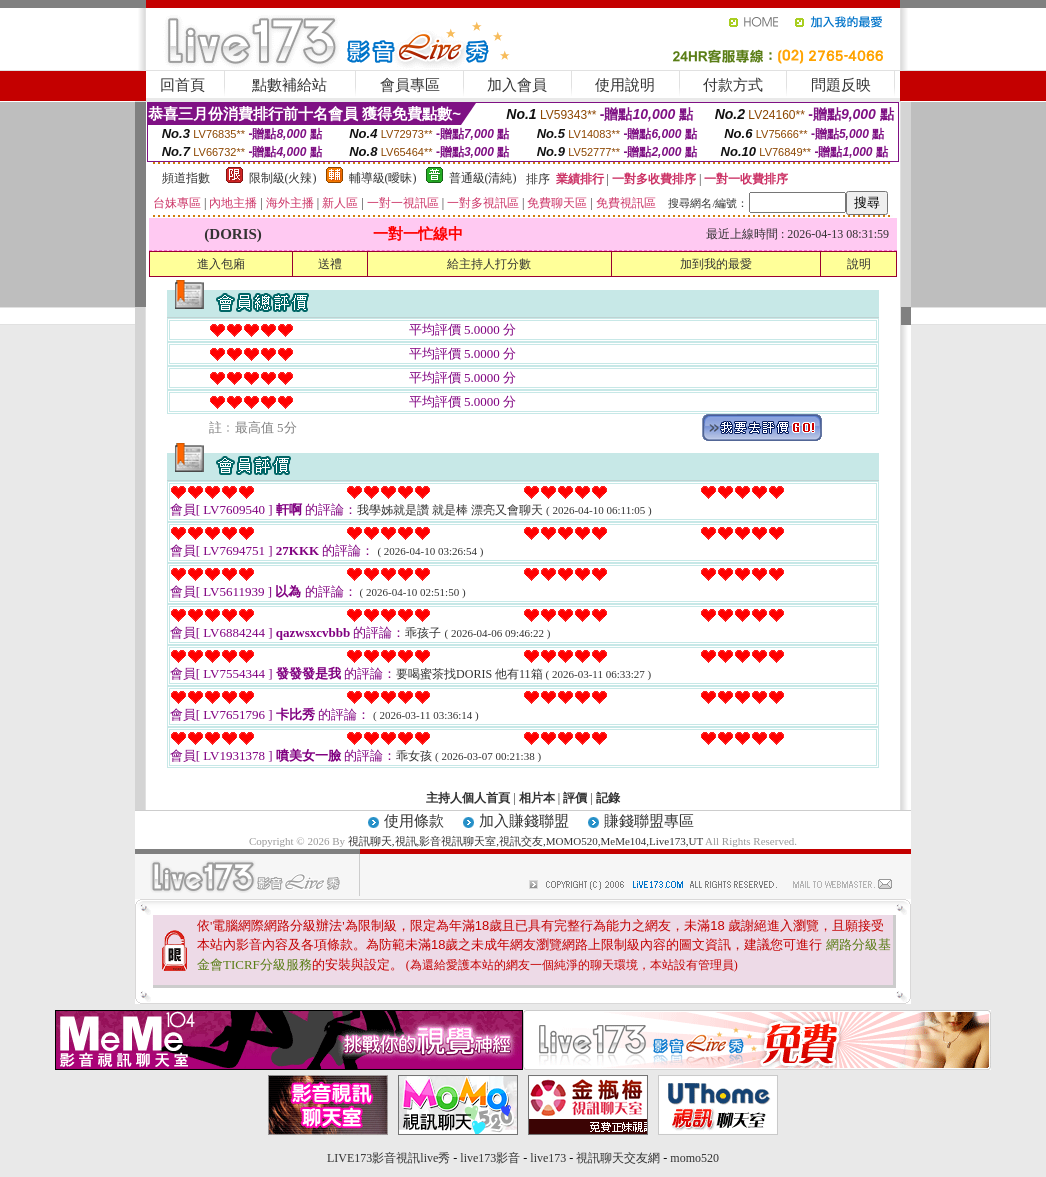  I want to click on 賺錢聯盟專區, so click(649, 821).